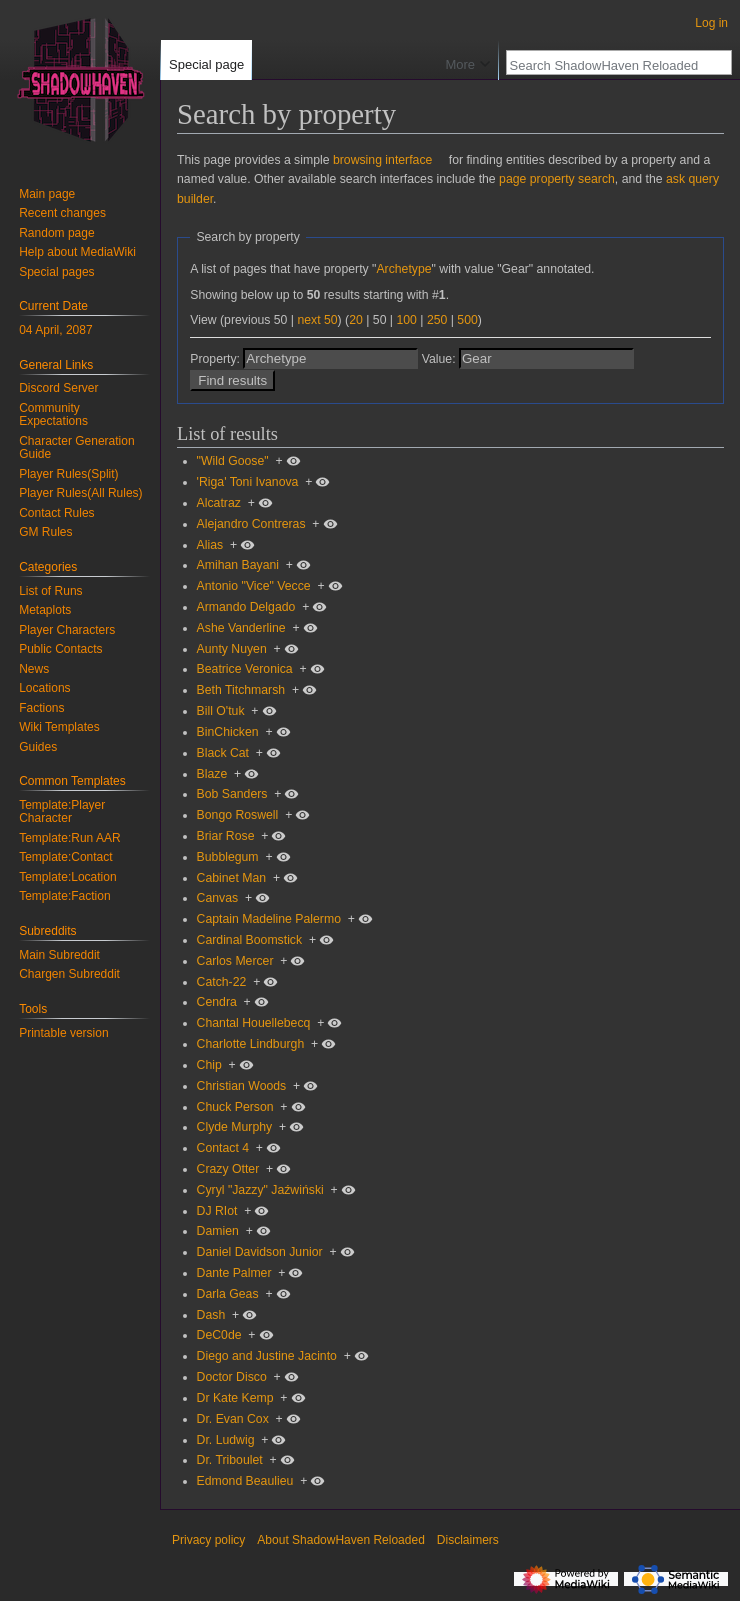  I want to click on BinChicken, so click(228, 732).